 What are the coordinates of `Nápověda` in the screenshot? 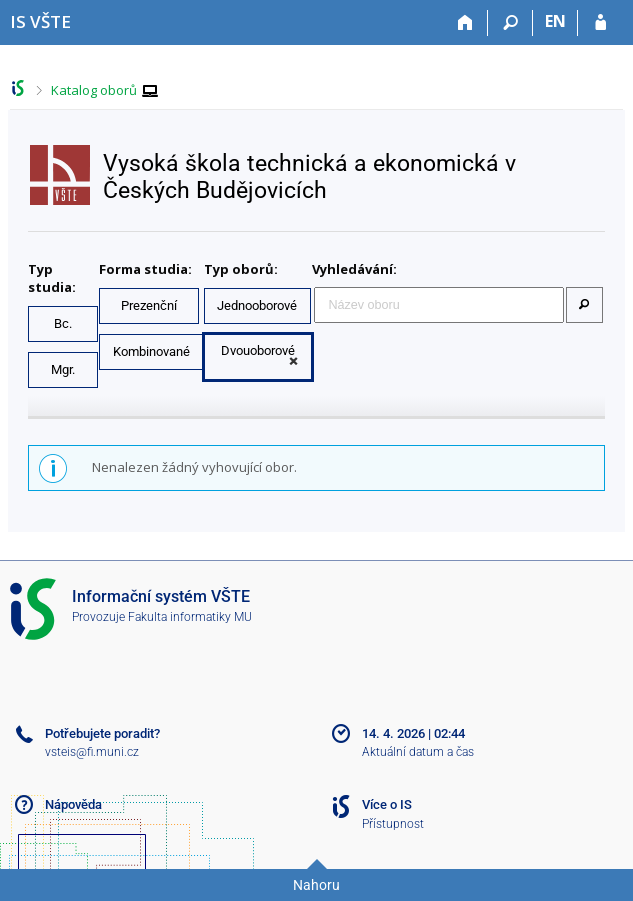 It's located at (73, 804).